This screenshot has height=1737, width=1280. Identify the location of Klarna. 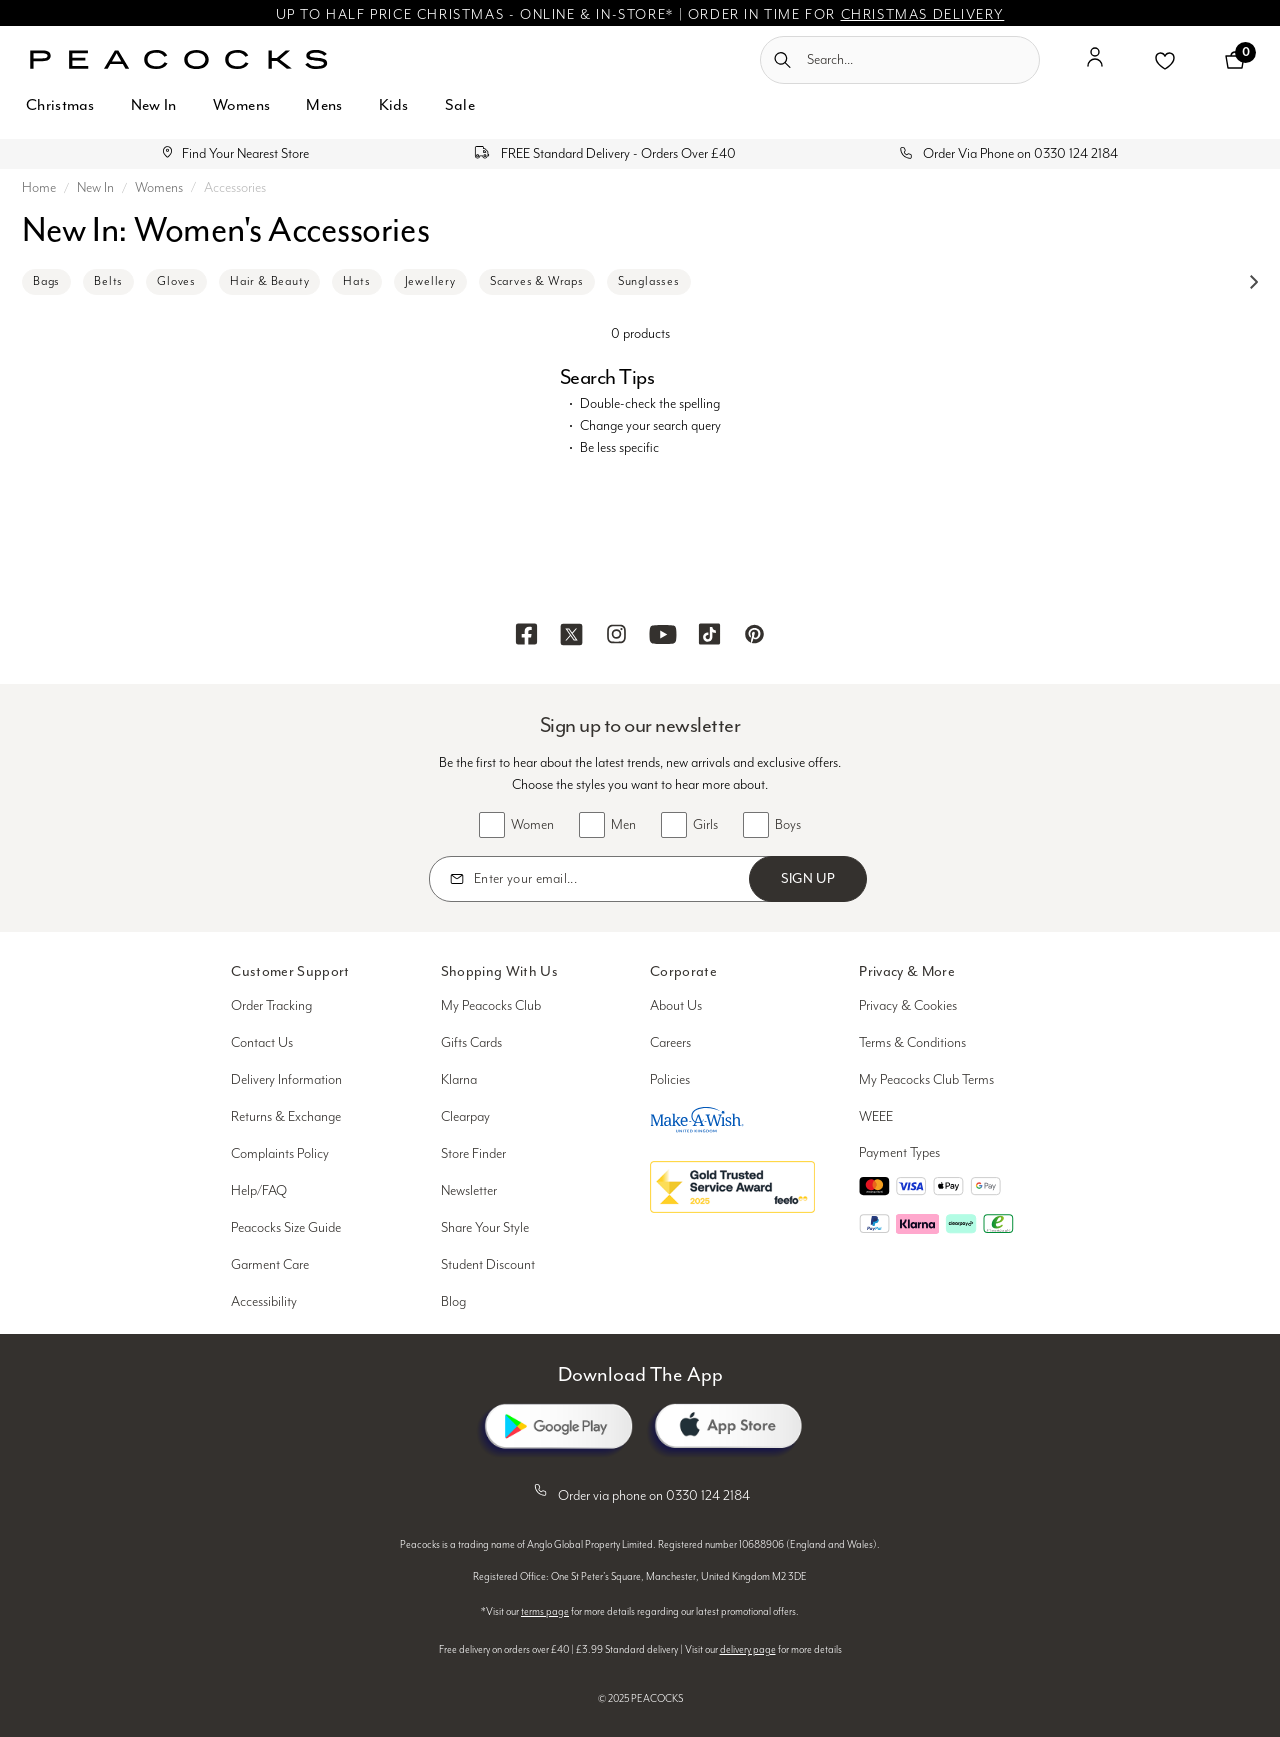
(459, 1080).